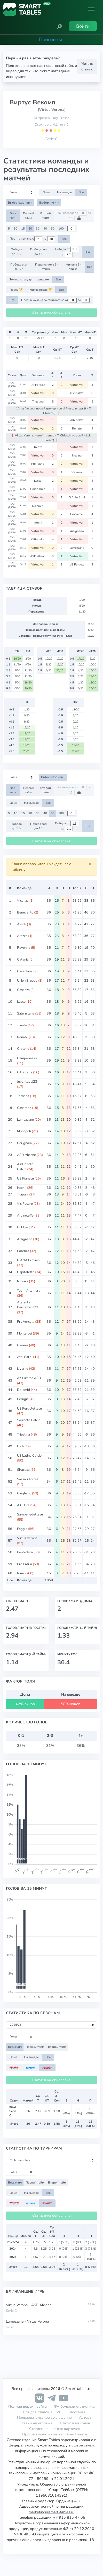  What do you see at coordinates (27, 1479) in the screenshot?
I see `Sassari Torres` at bounding box center [27, 1479].